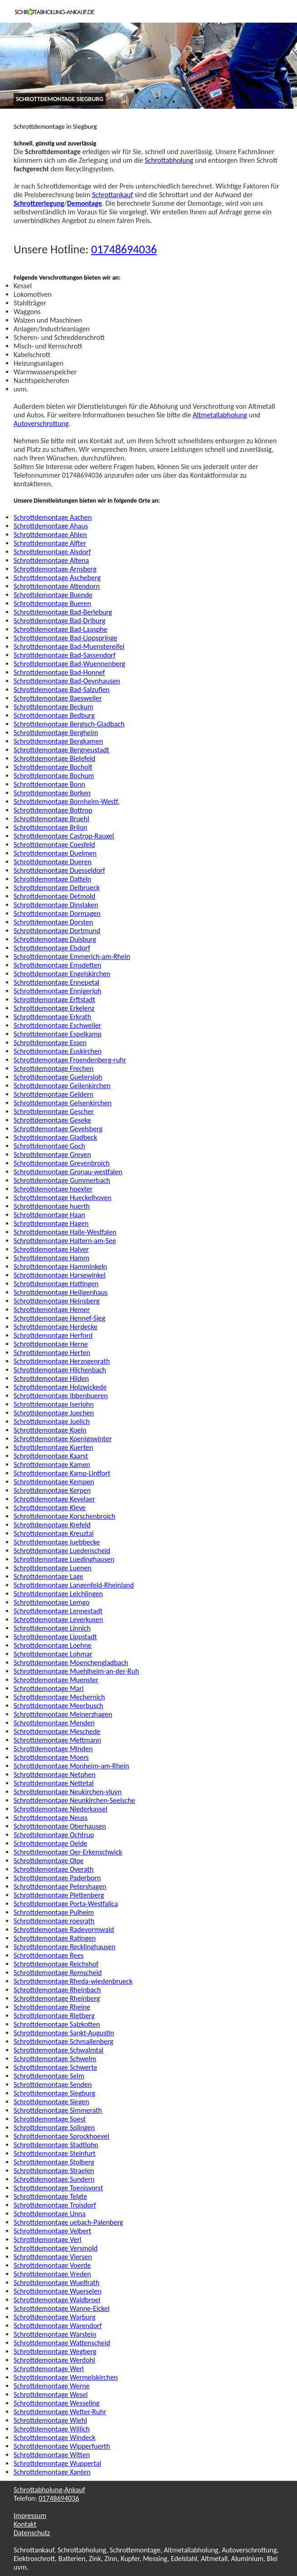 The image size is (297, 2576). I want to click on Schrottdemontage Duesseldorf, so click(59, 870).